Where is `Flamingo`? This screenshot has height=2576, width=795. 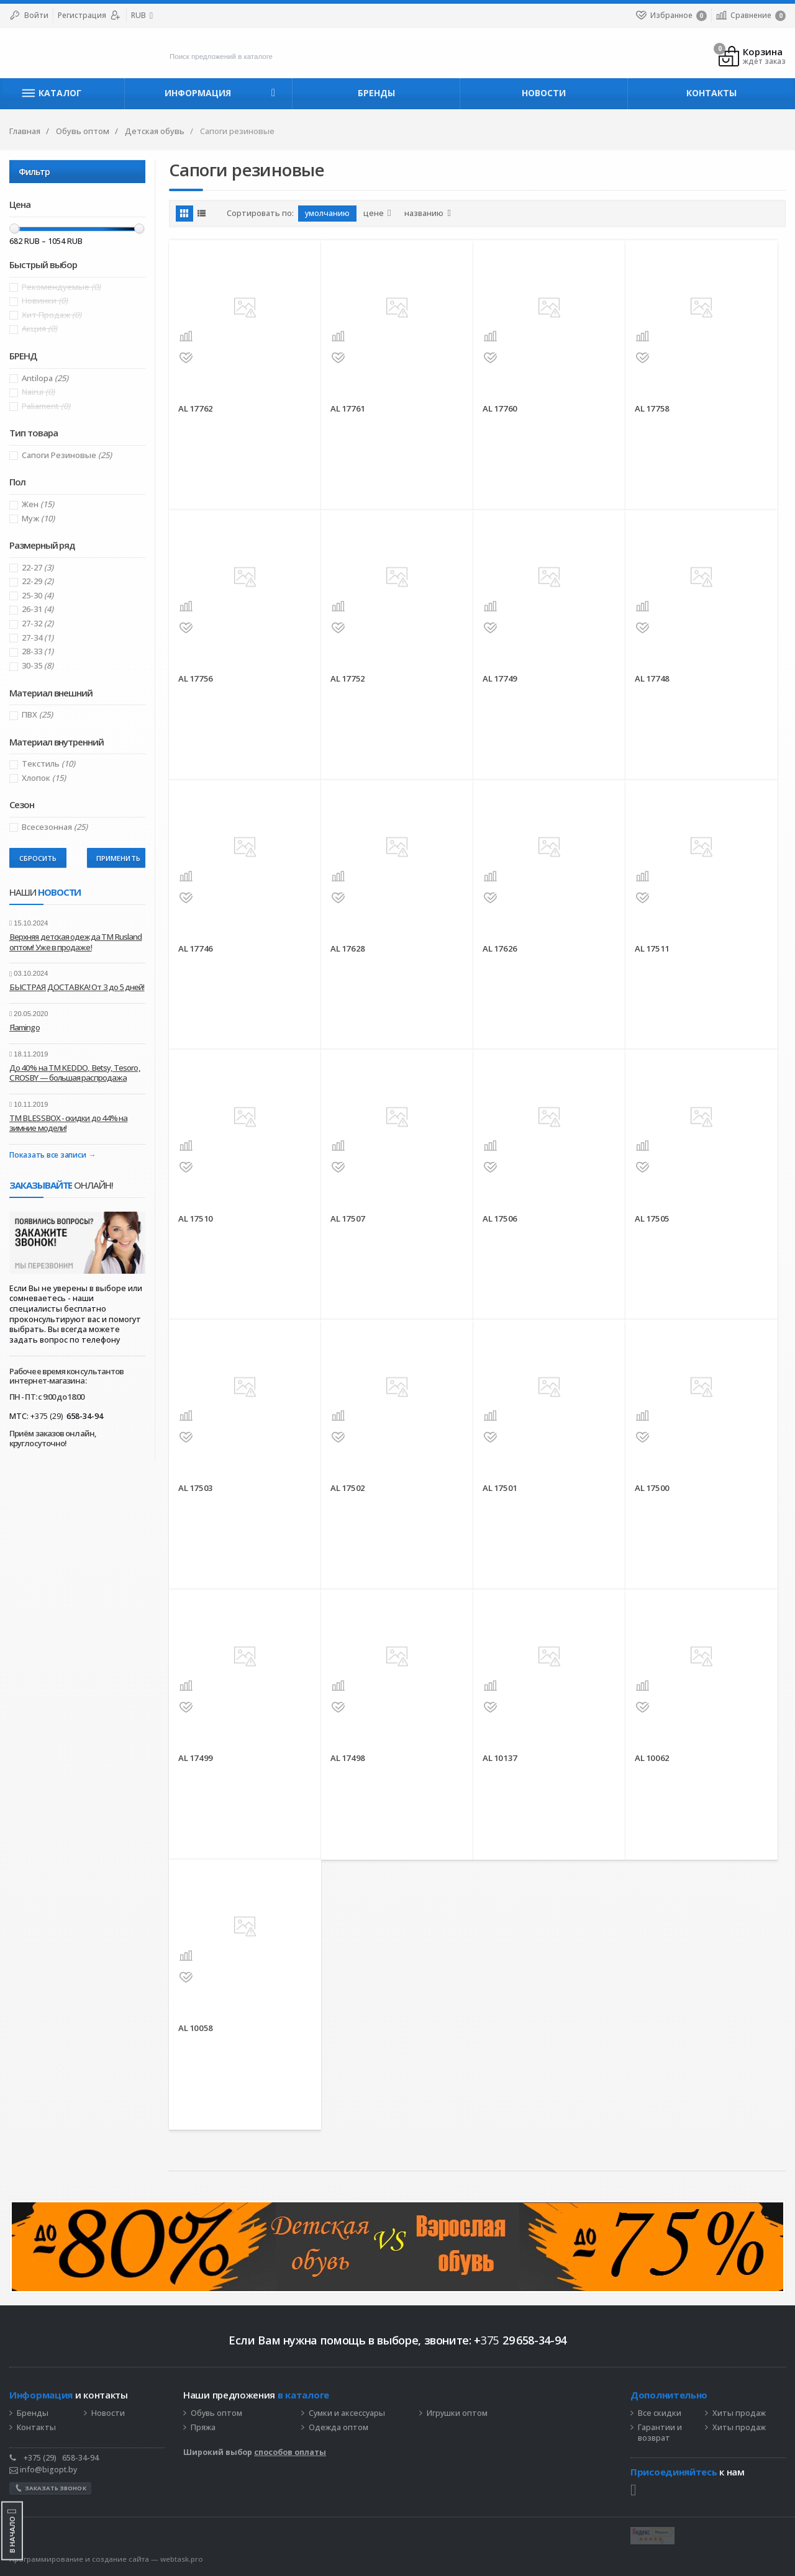
Flamingo is located at coordinates (24, 1027).